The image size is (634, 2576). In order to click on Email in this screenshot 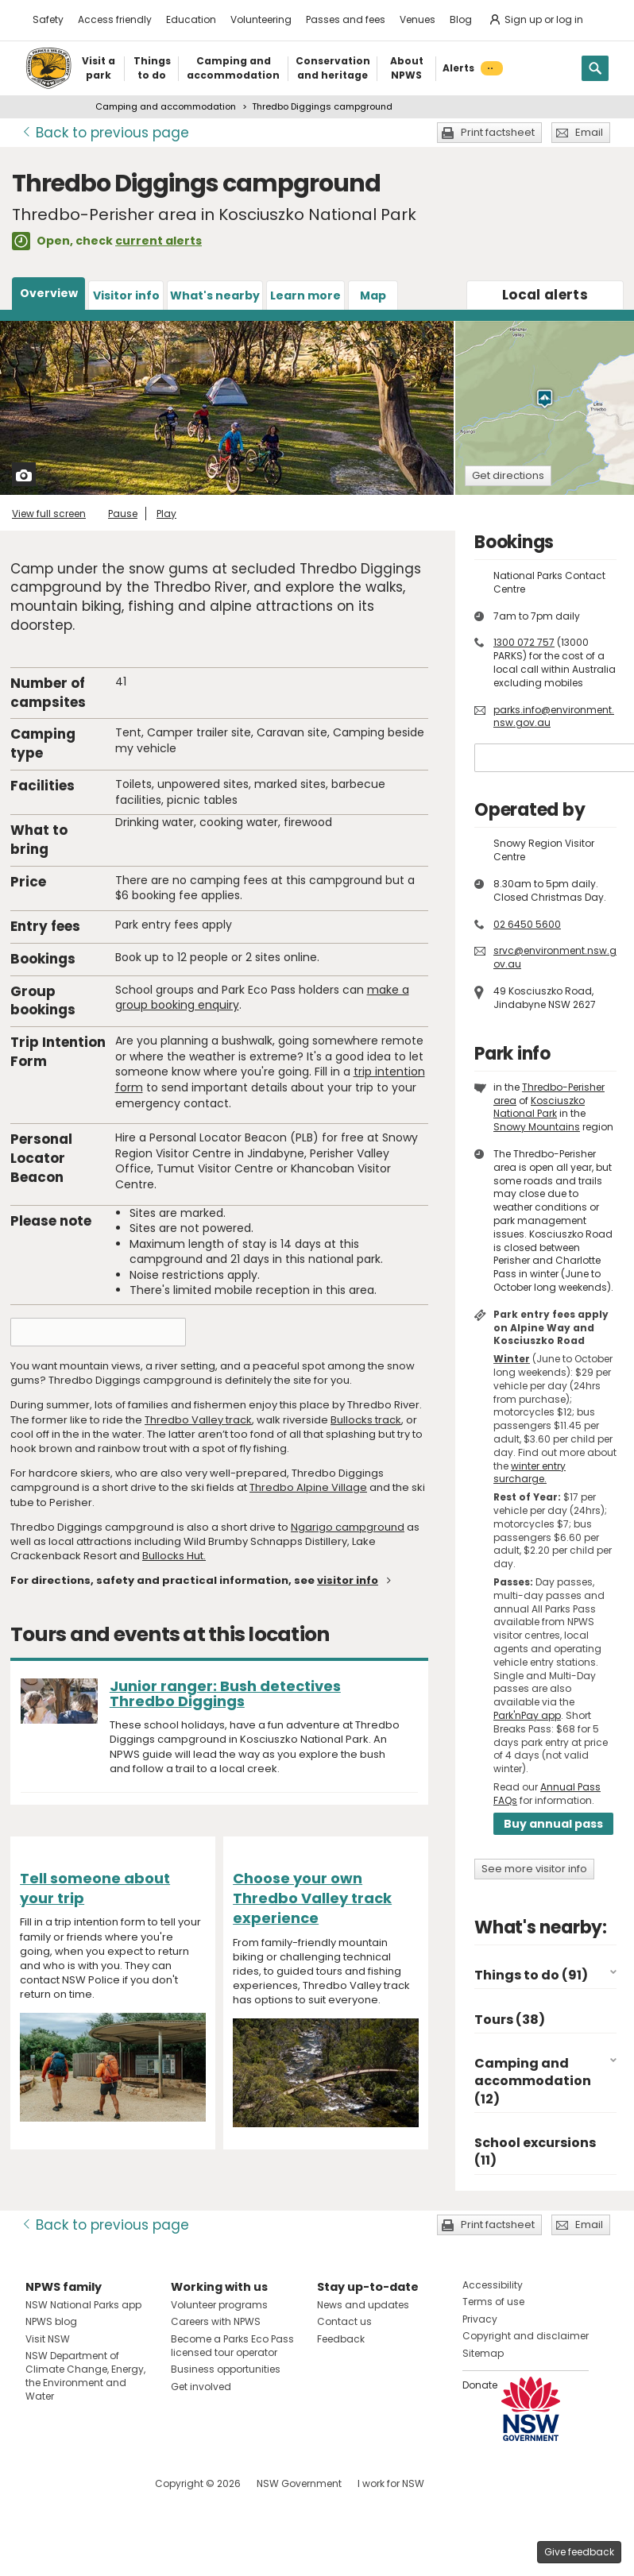, I will do `click(589, 132)`.